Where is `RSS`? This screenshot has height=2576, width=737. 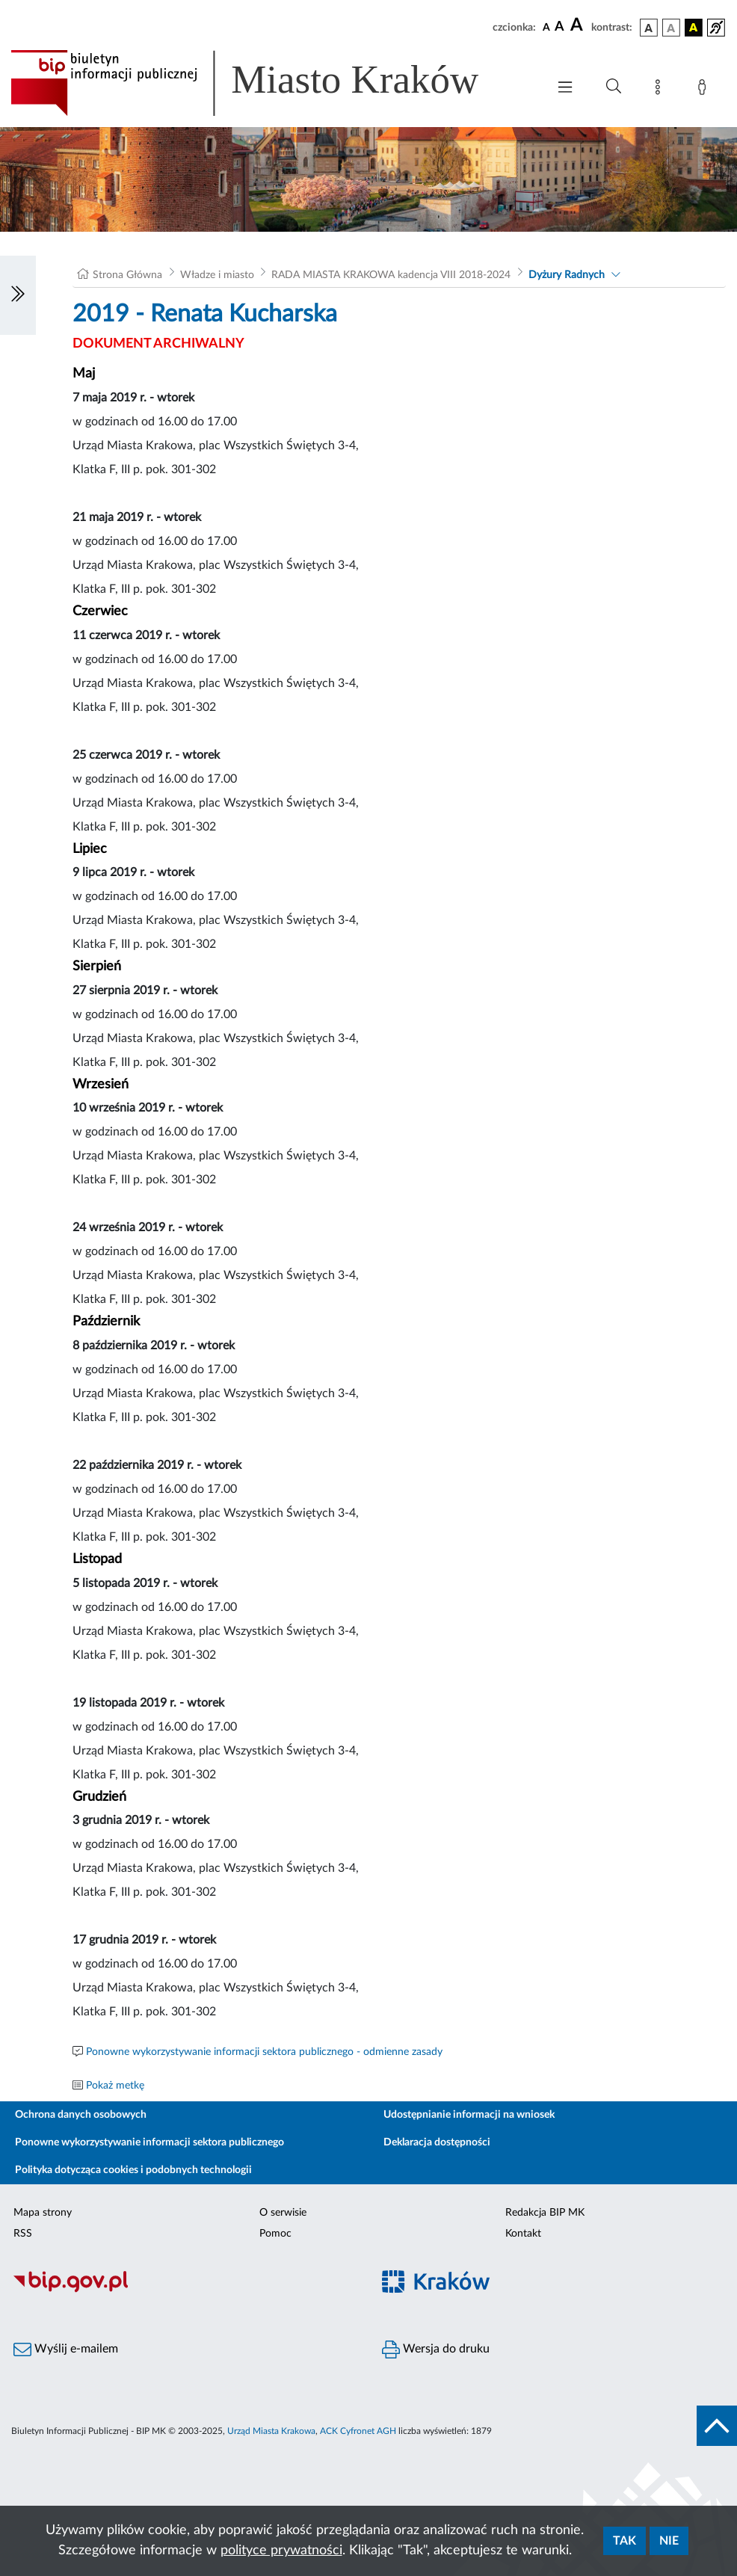
RSS is located at coordinates (22, 2233).